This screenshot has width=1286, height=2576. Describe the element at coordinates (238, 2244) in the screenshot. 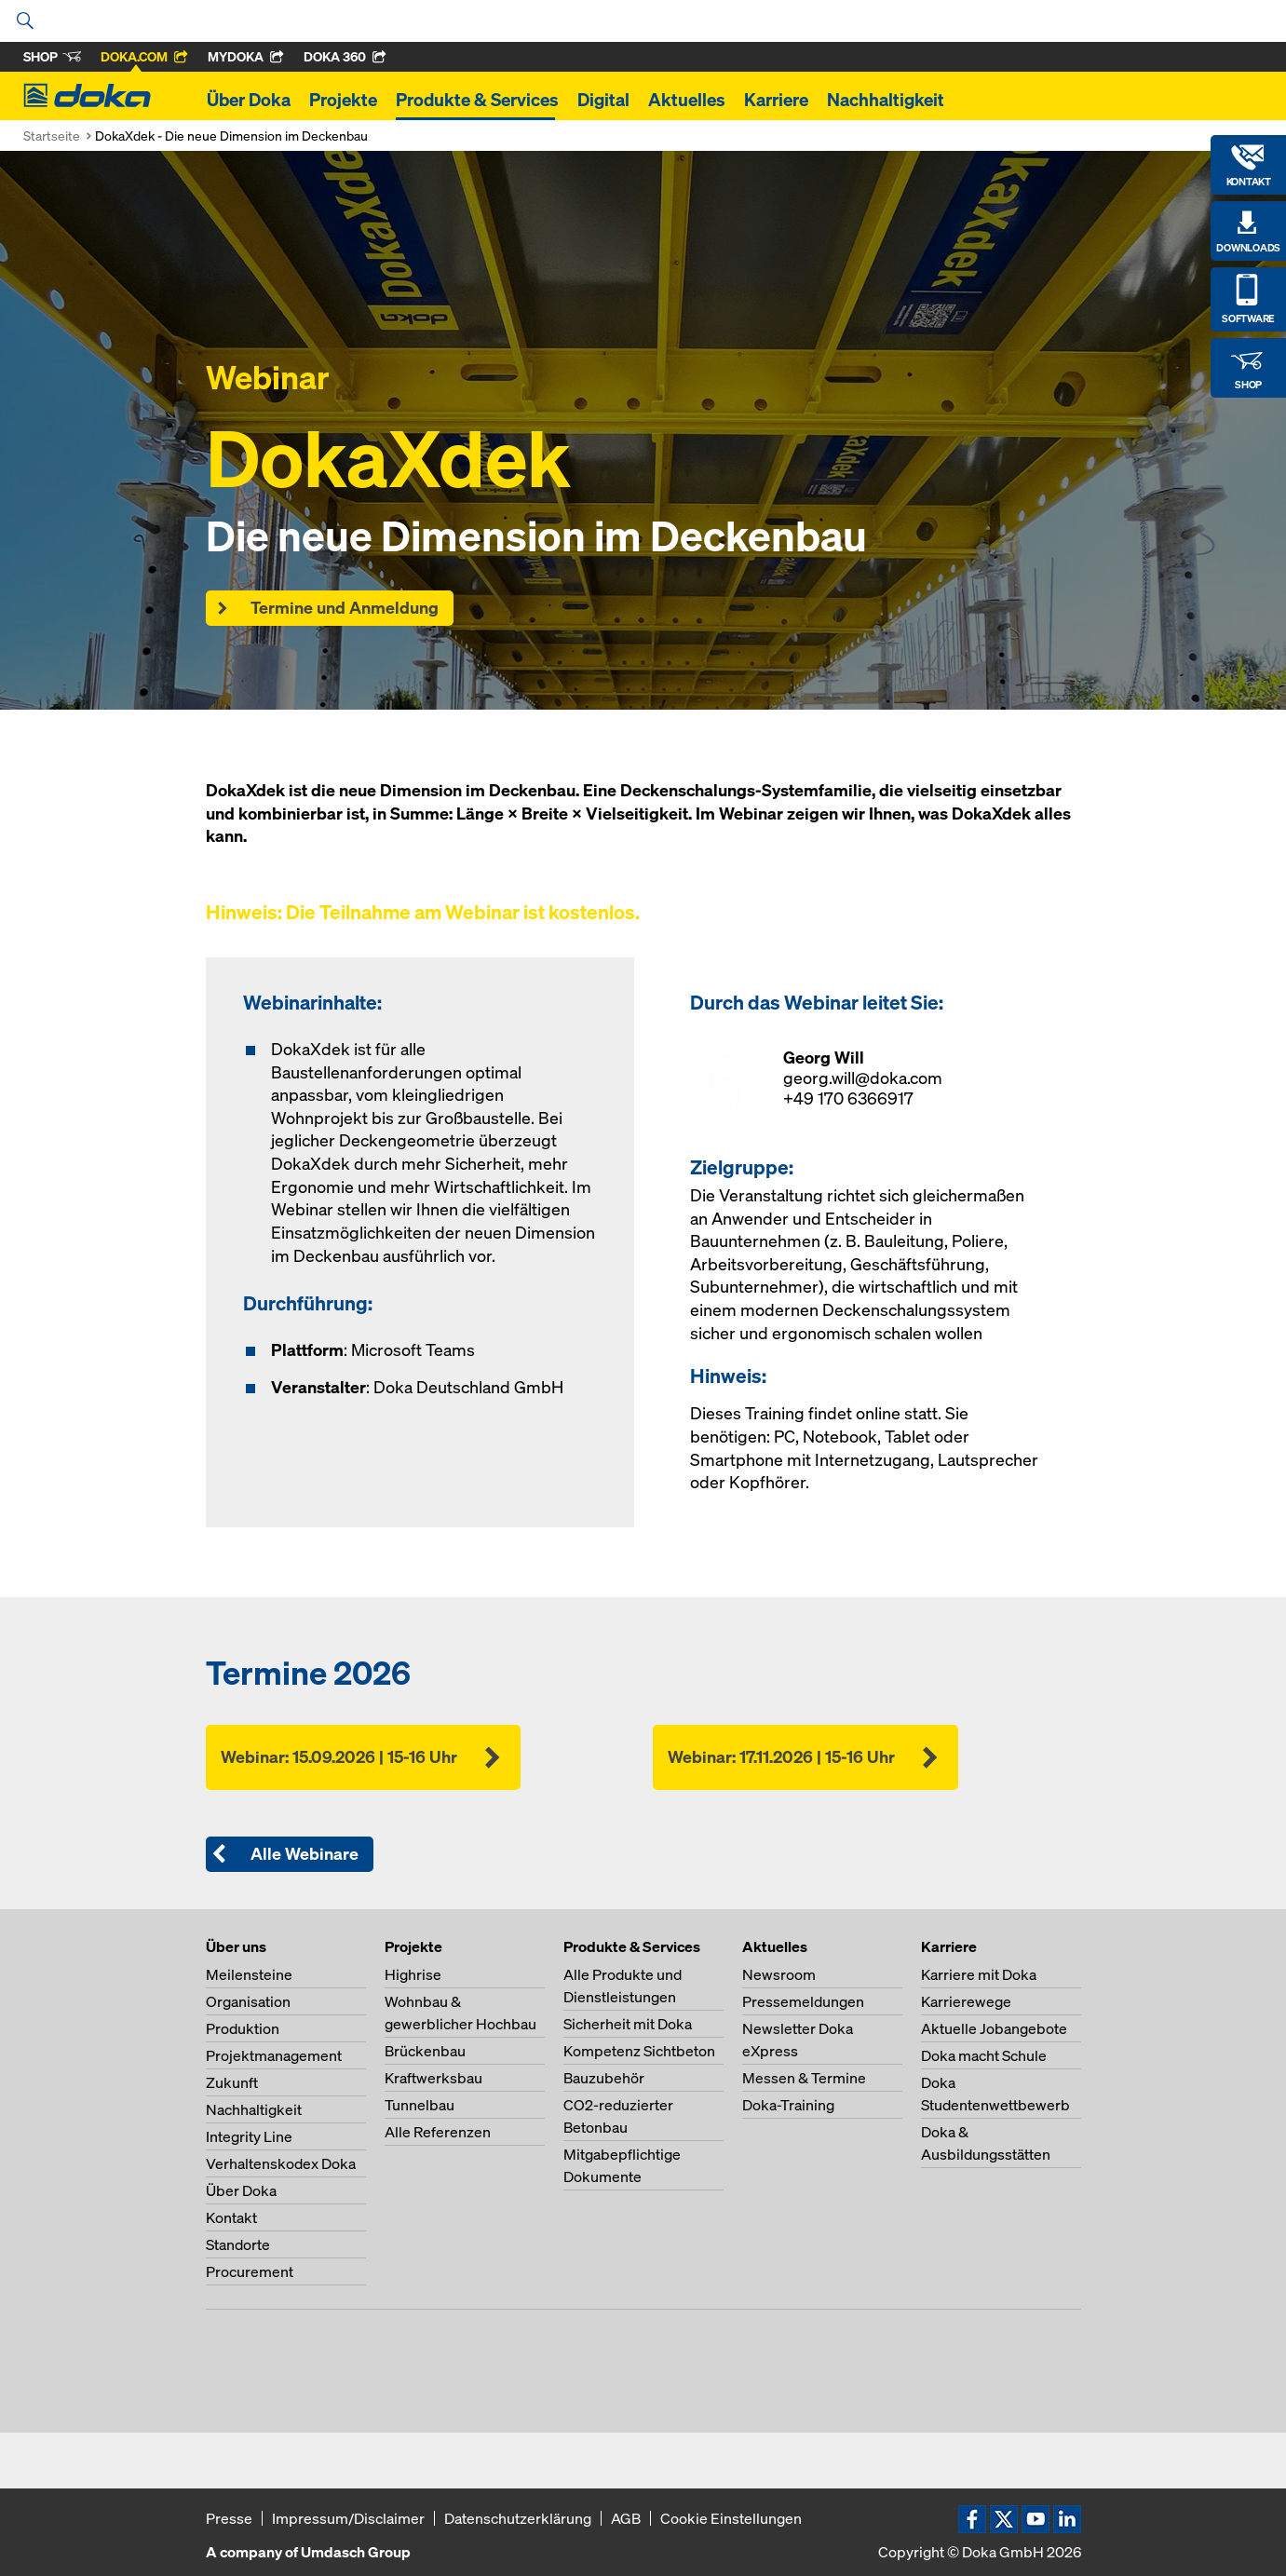

I see `Standorte` at that location.